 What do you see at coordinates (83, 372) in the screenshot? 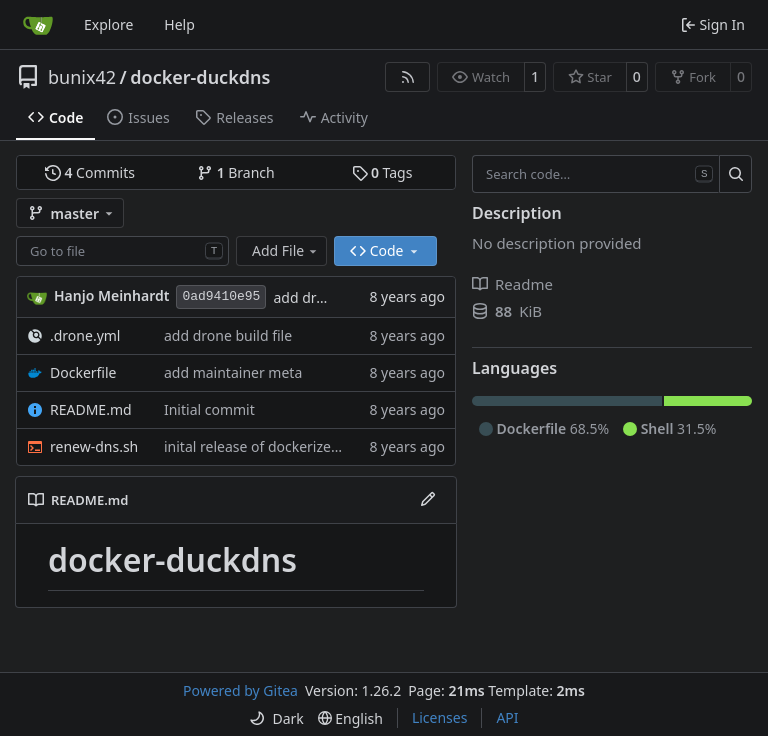
I see `Dockerfile` at bounding box center [83, 372].